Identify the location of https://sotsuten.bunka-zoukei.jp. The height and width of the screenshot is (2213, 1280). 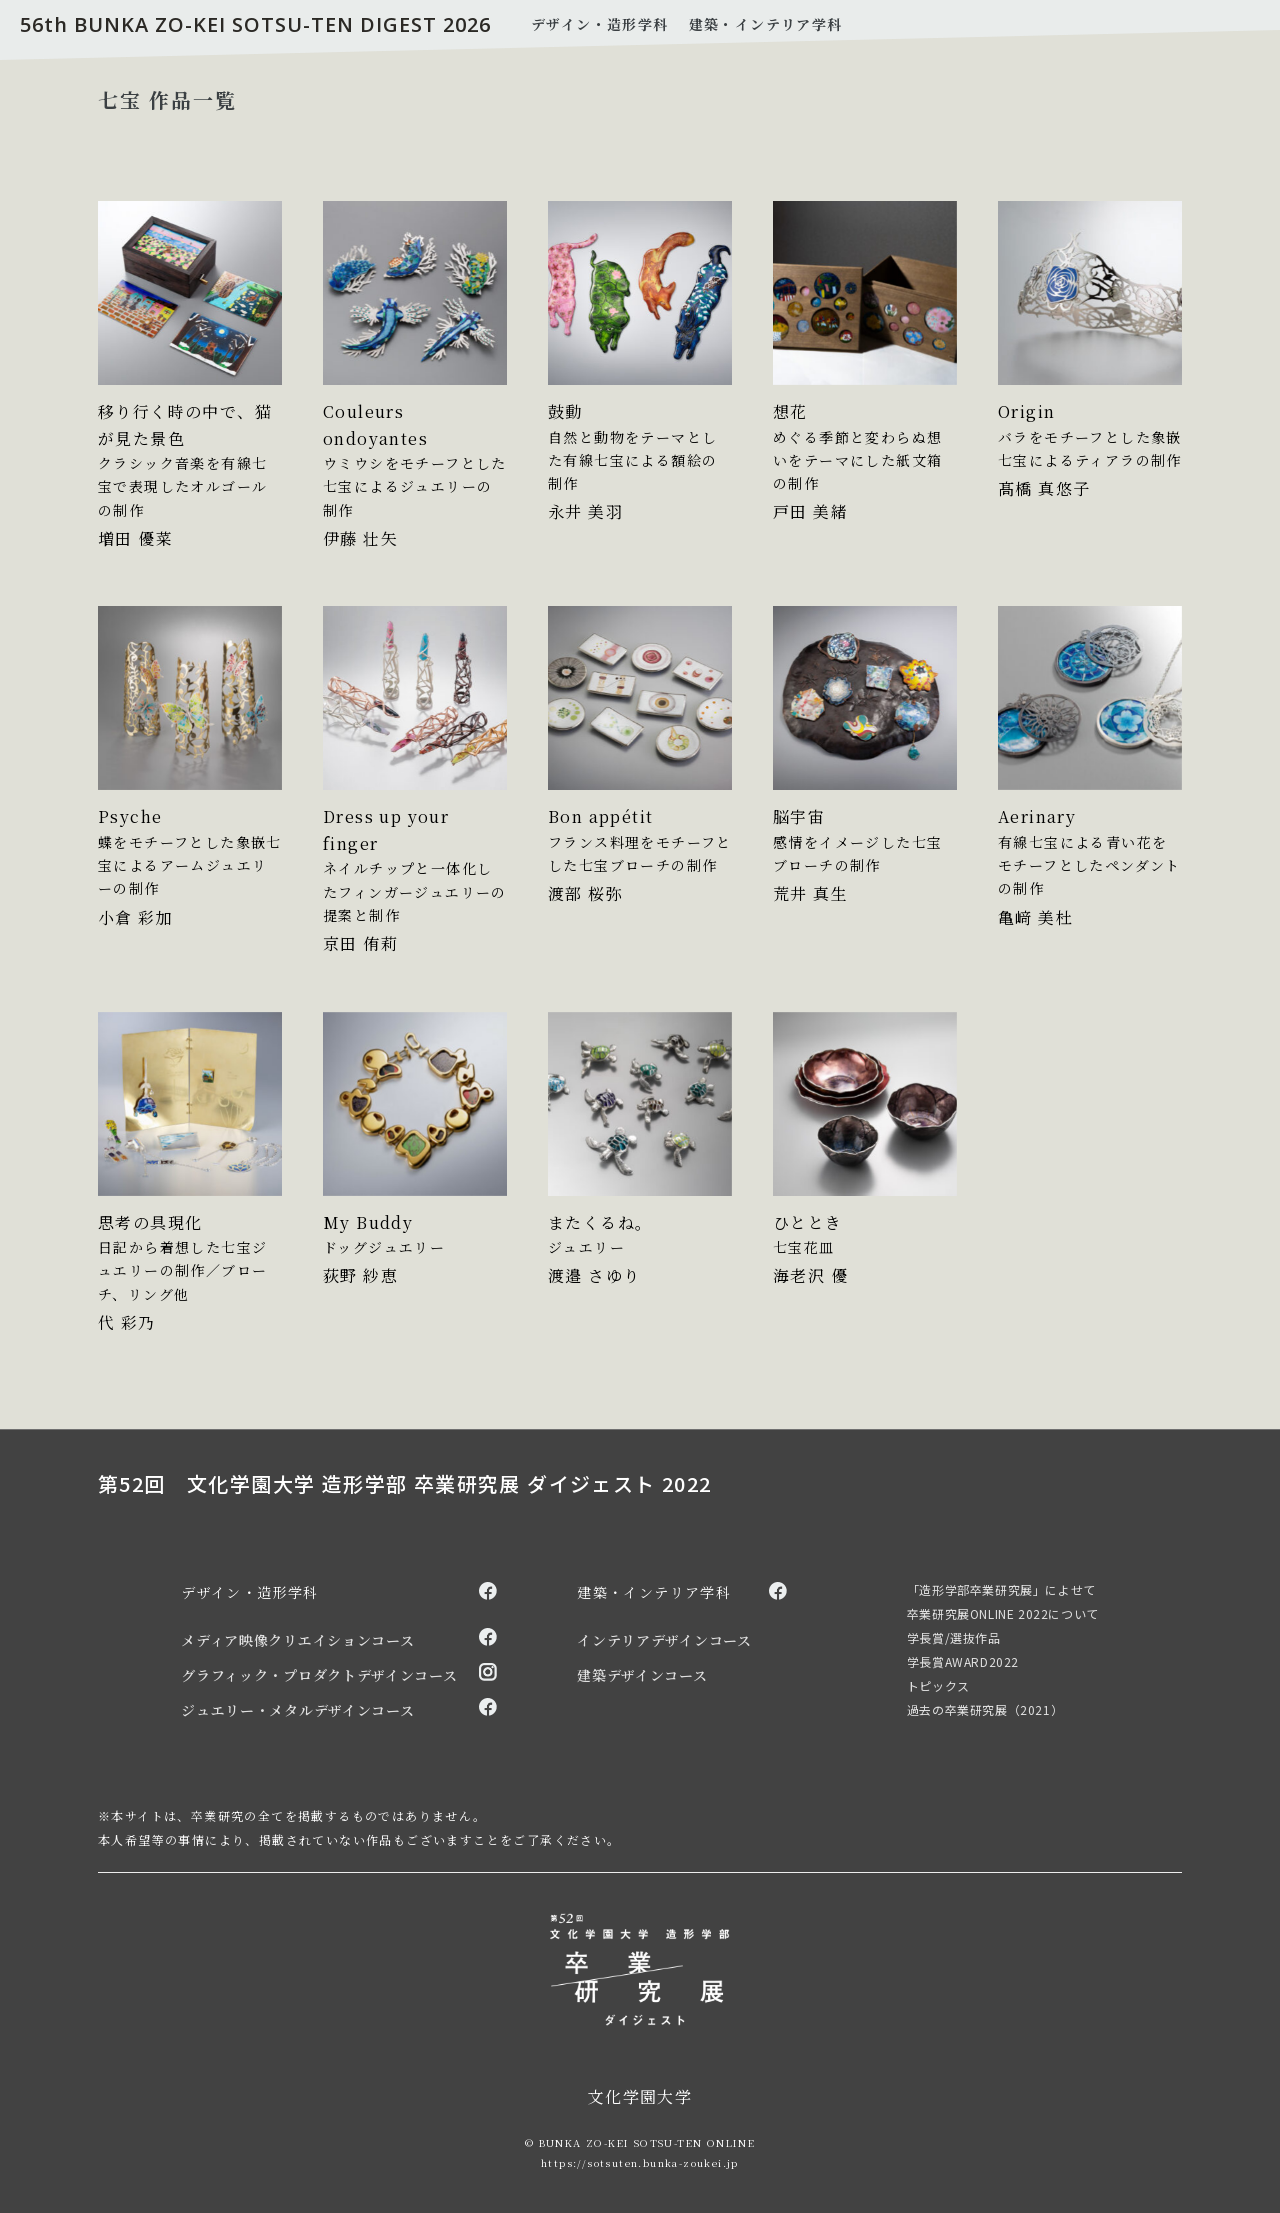
(640, 2162).